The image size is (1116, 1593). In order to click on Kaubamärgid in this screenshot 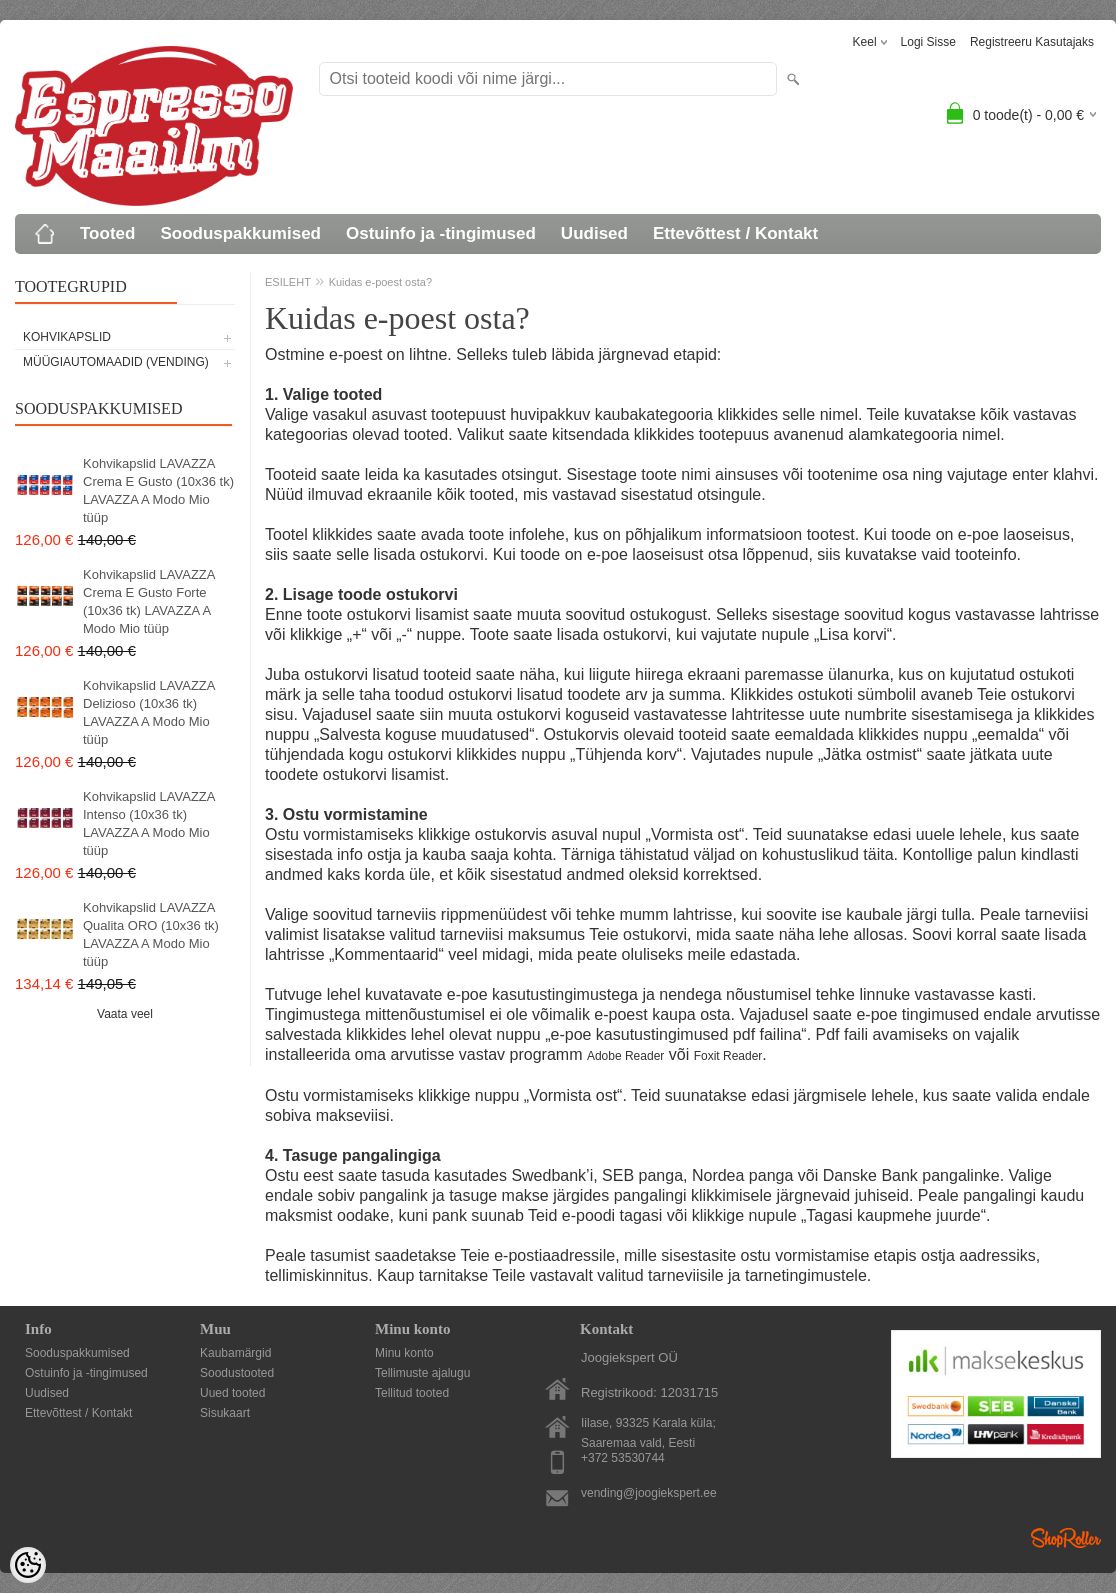, I will do `click(235, 1353)`.